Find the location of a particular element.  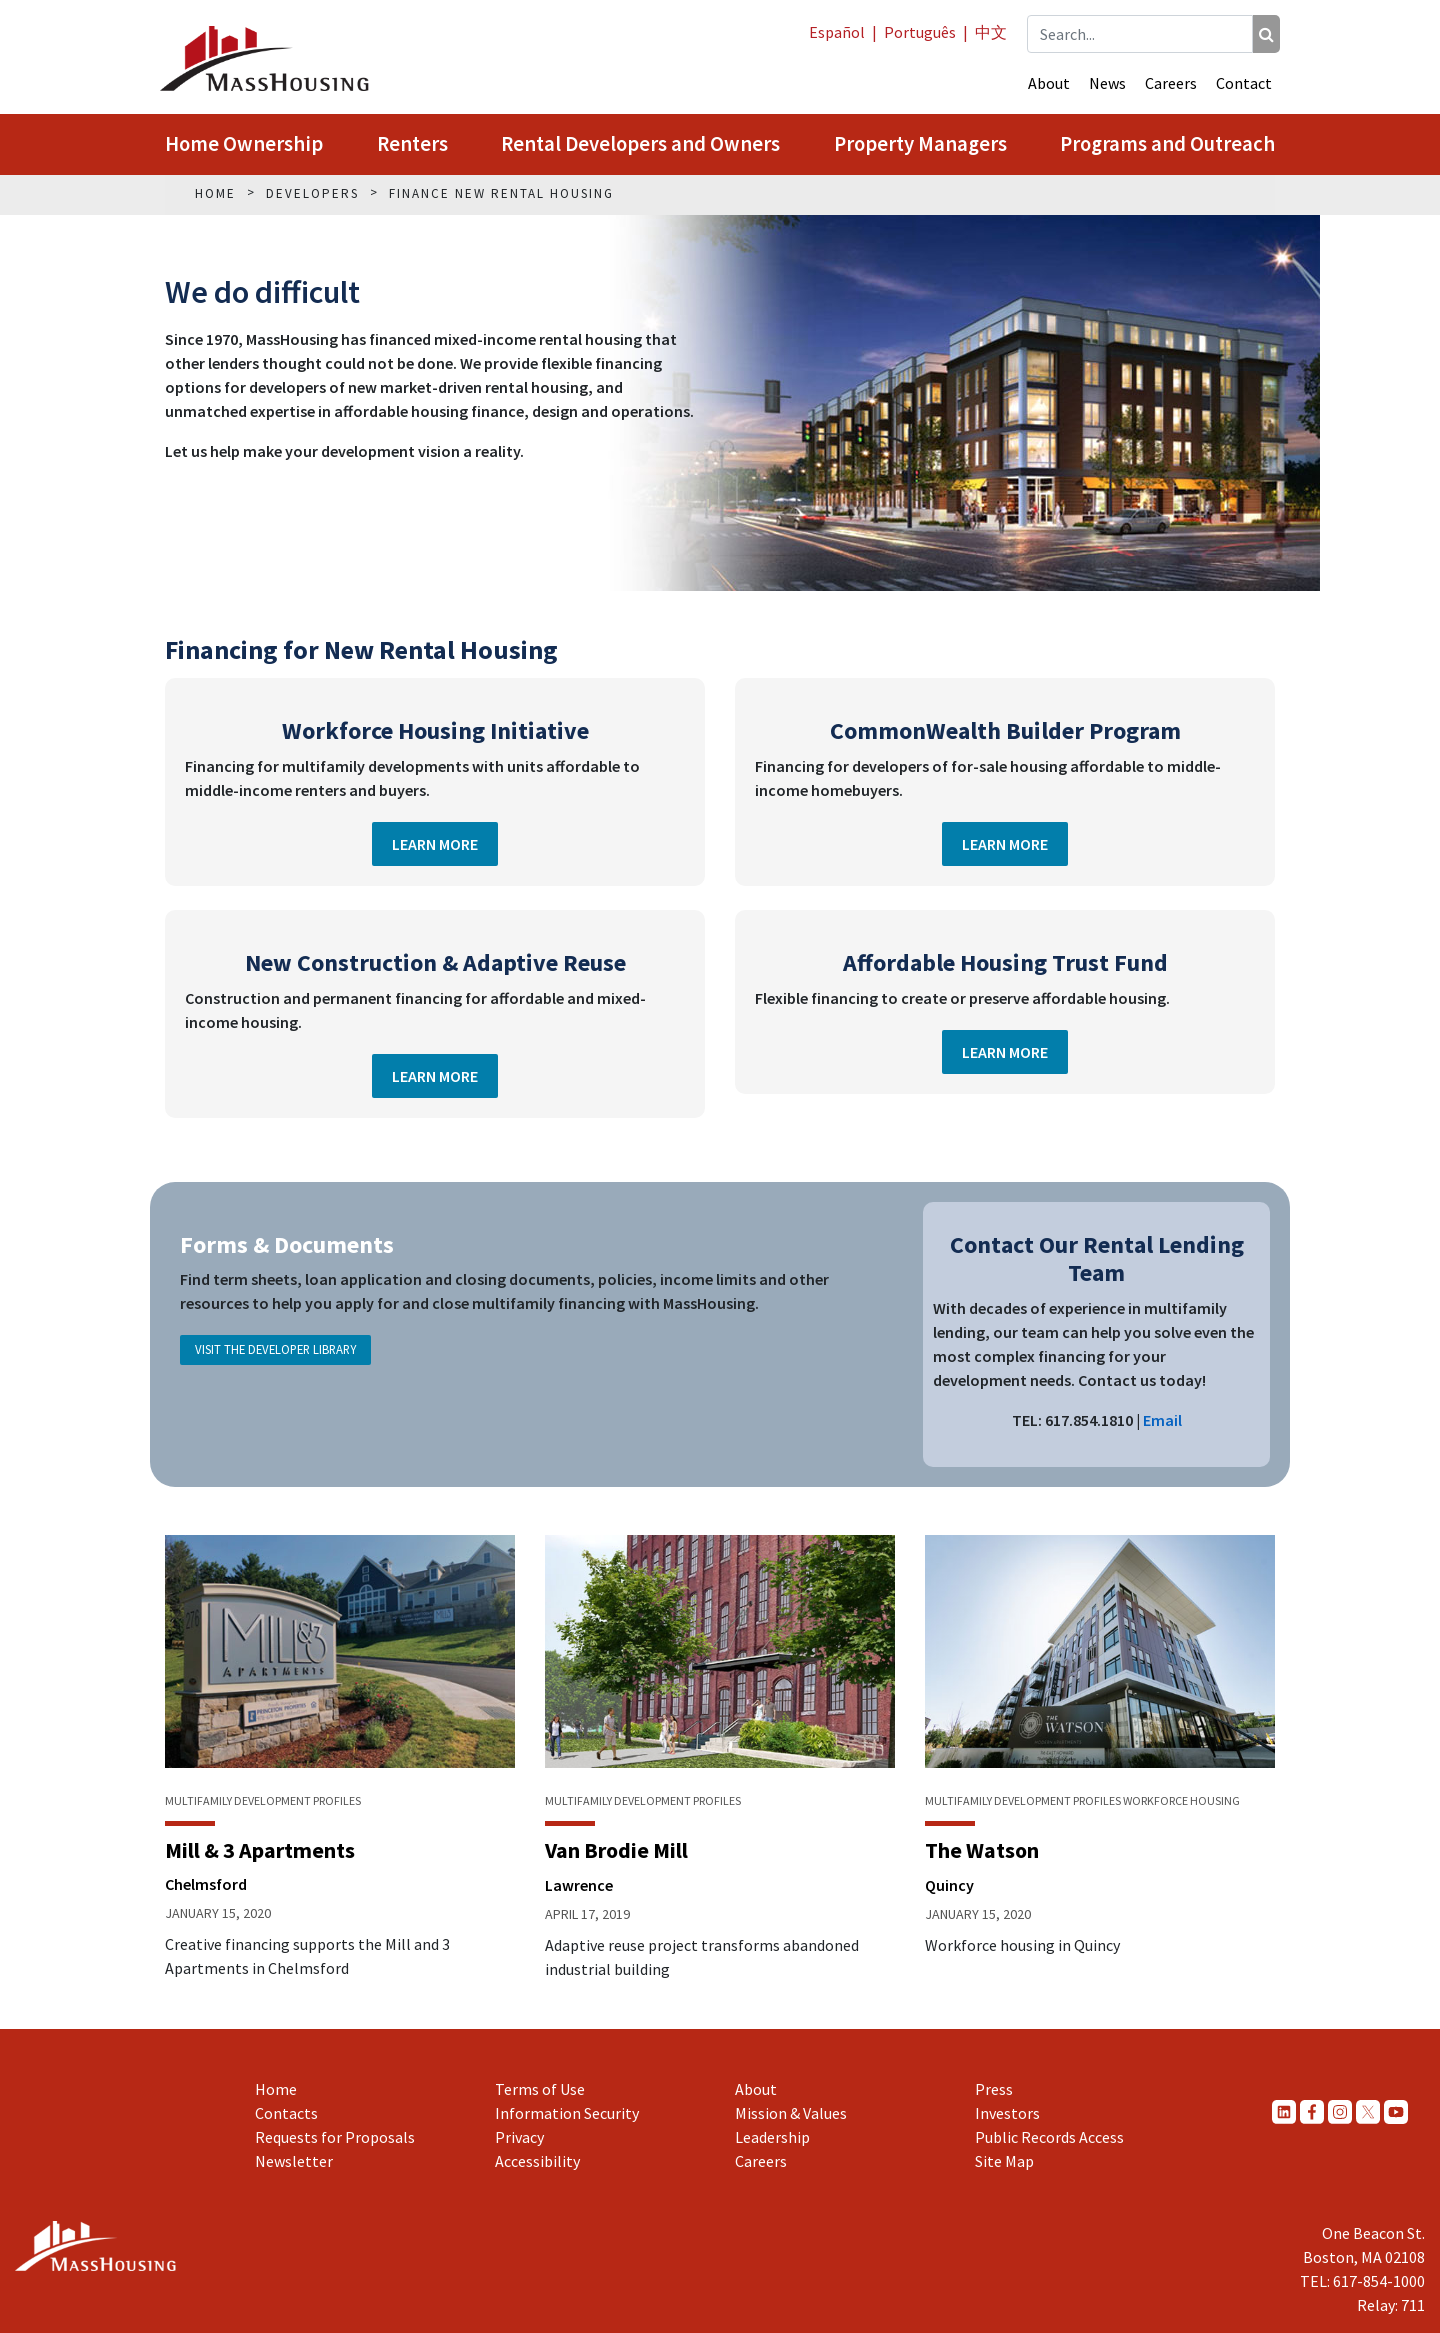

Press is located at coordinates (994, 2089).